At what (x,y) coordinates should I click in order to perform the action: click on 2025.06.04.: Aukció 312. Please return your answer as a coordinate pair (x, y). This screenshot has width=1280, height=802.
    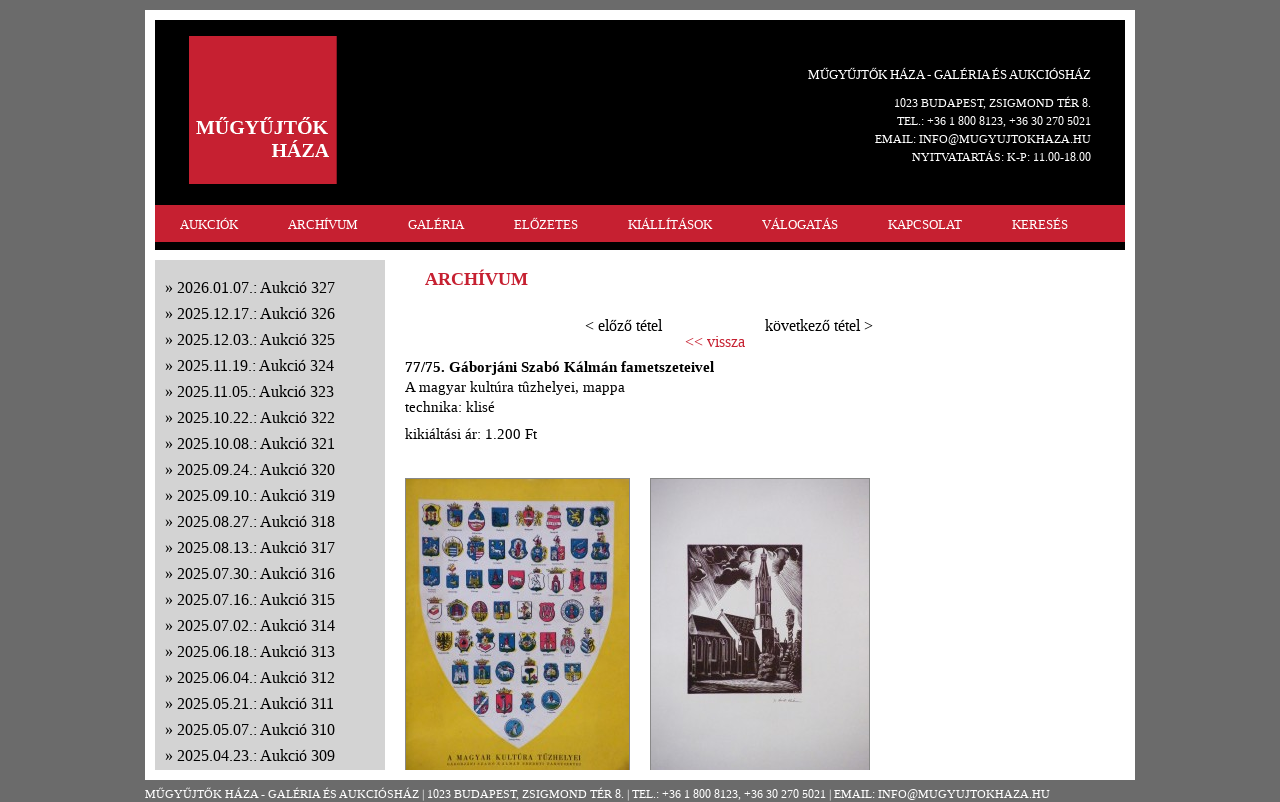
    Looking at the image, I should click on (256, 677).